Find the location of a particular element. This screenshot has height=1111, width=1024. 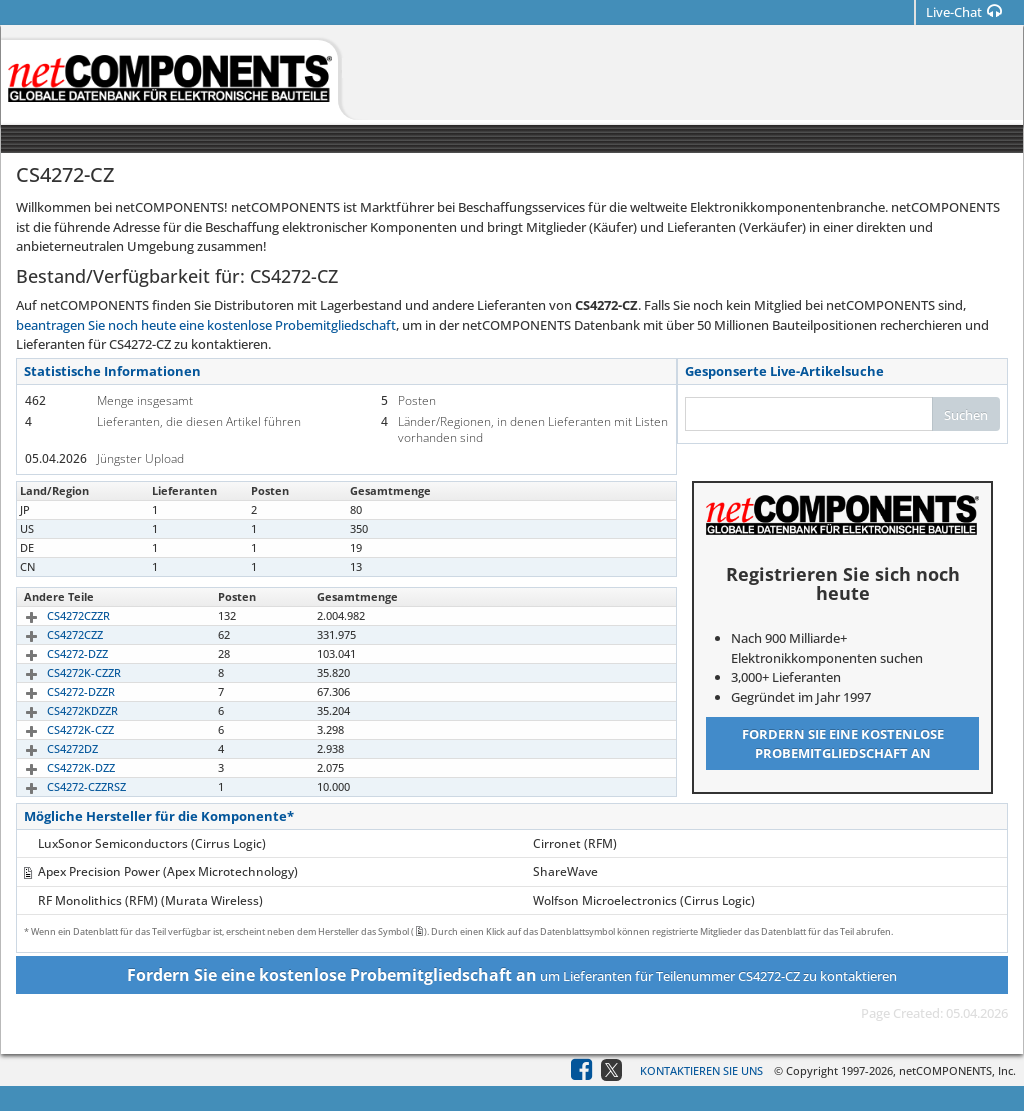

CS4272K-CZZR is located at coordinates (61, 672).